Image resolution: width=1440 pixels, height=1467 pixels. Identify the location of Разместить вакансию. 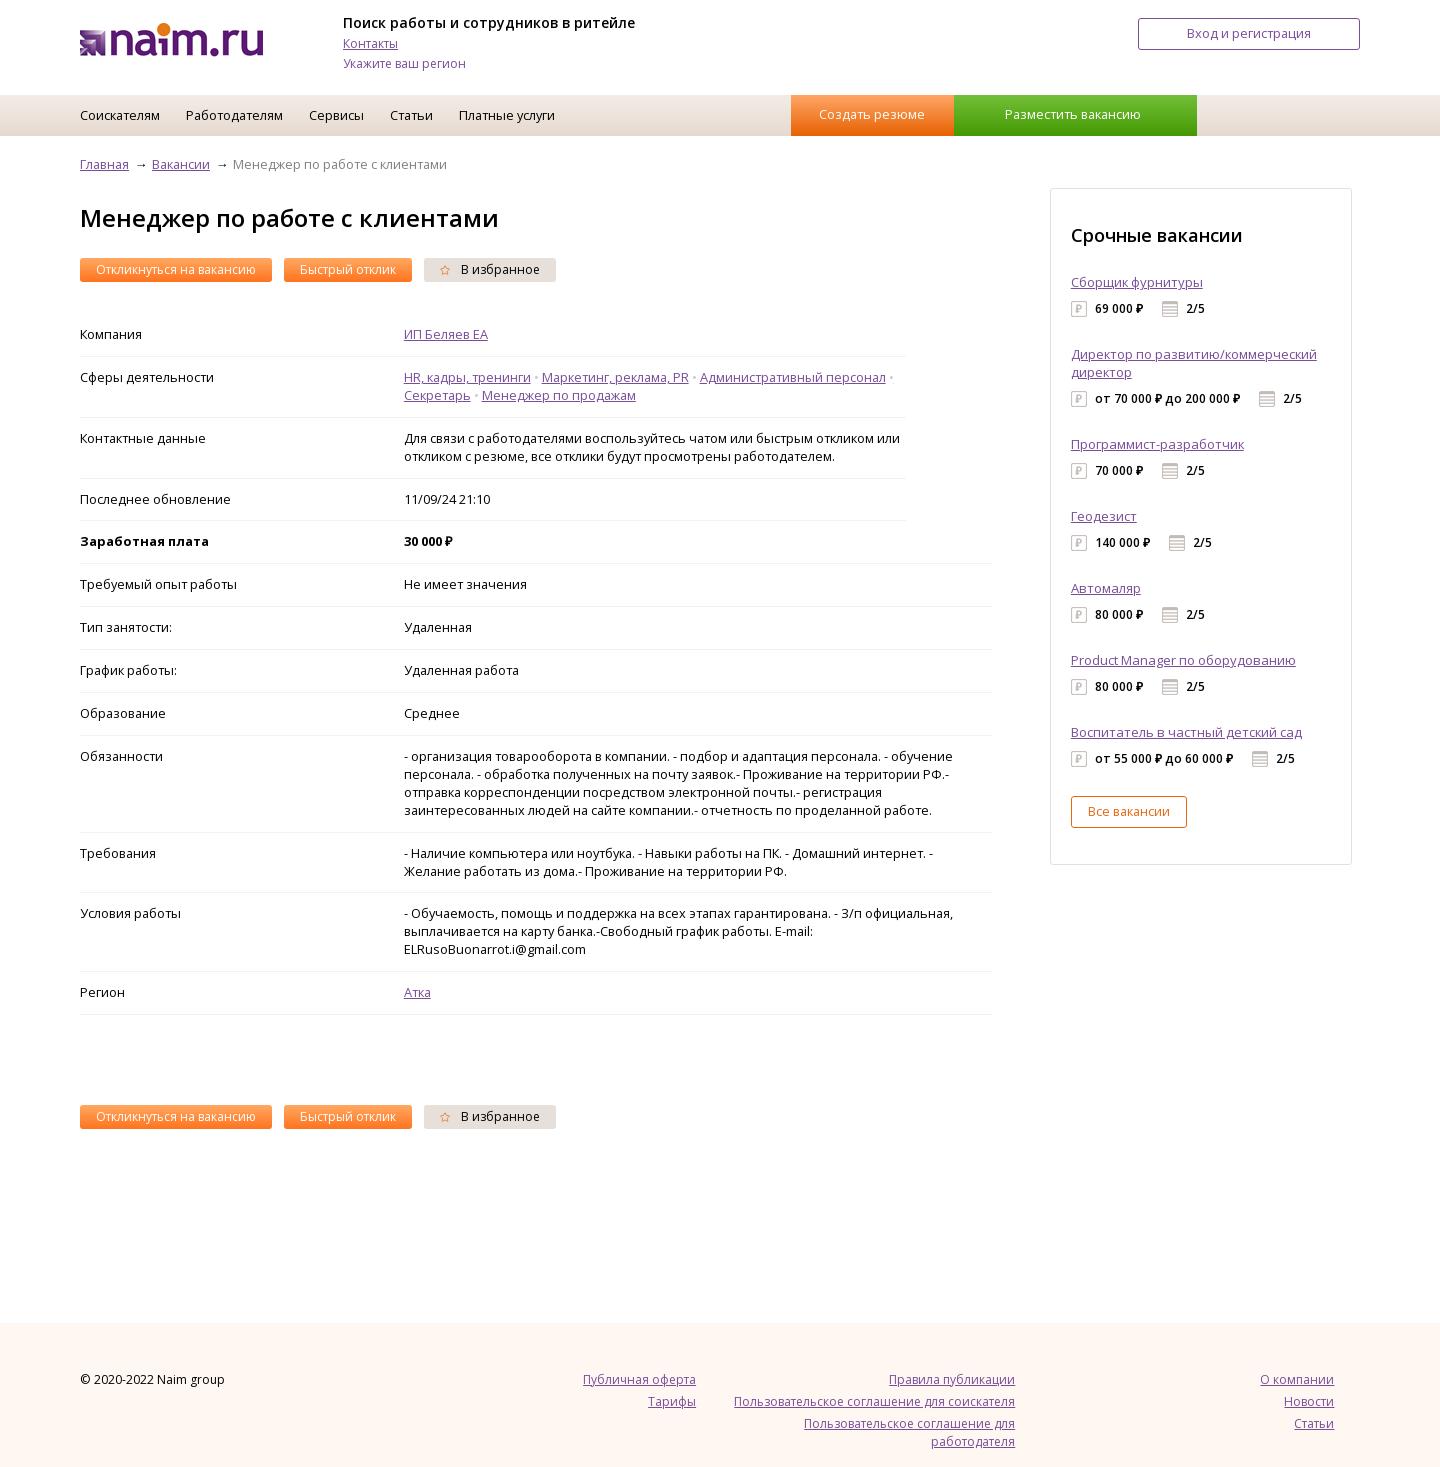
(1073, 114).